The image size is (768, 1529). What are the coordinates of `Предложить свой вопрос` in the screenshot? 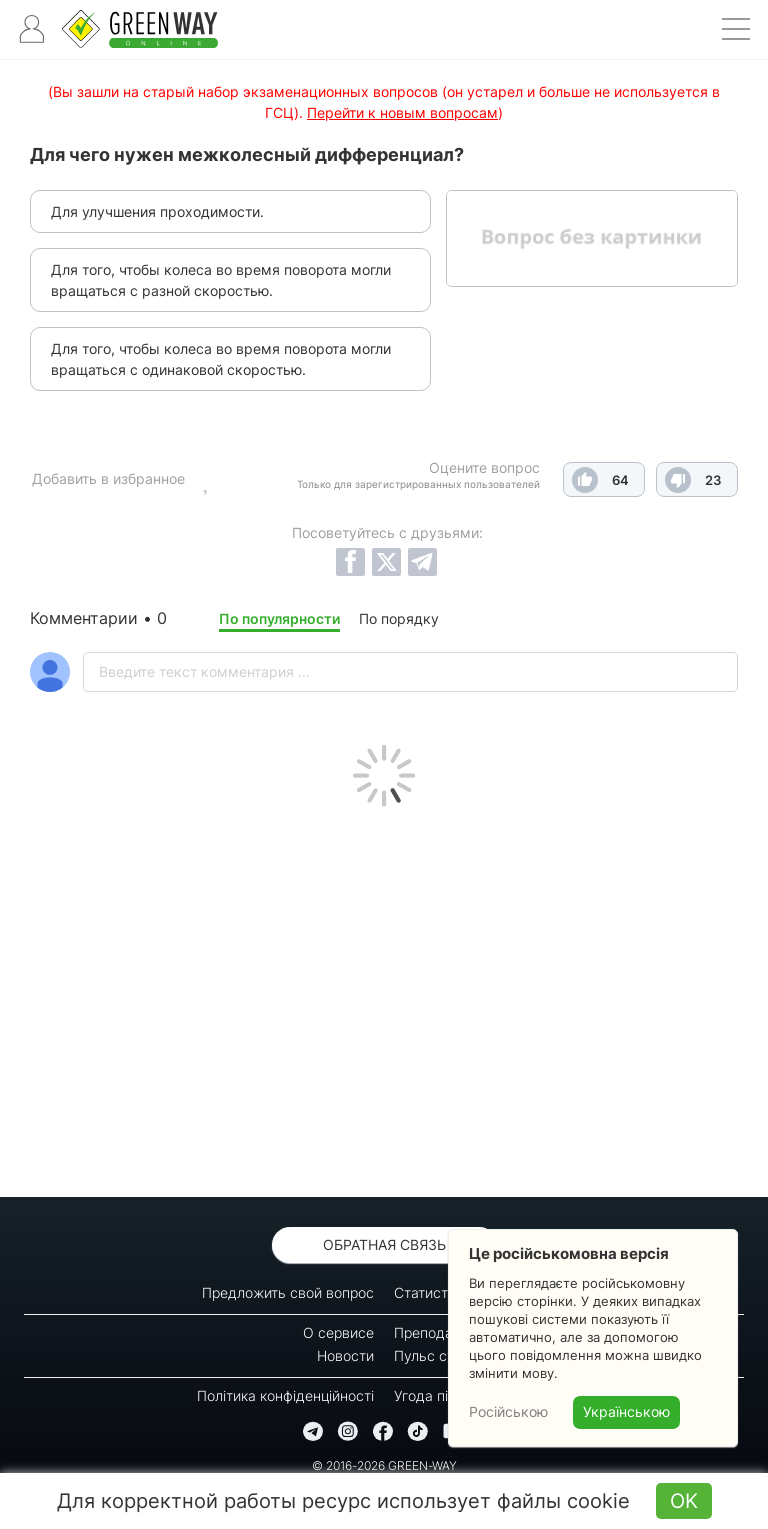 It's located at (288, 1292).